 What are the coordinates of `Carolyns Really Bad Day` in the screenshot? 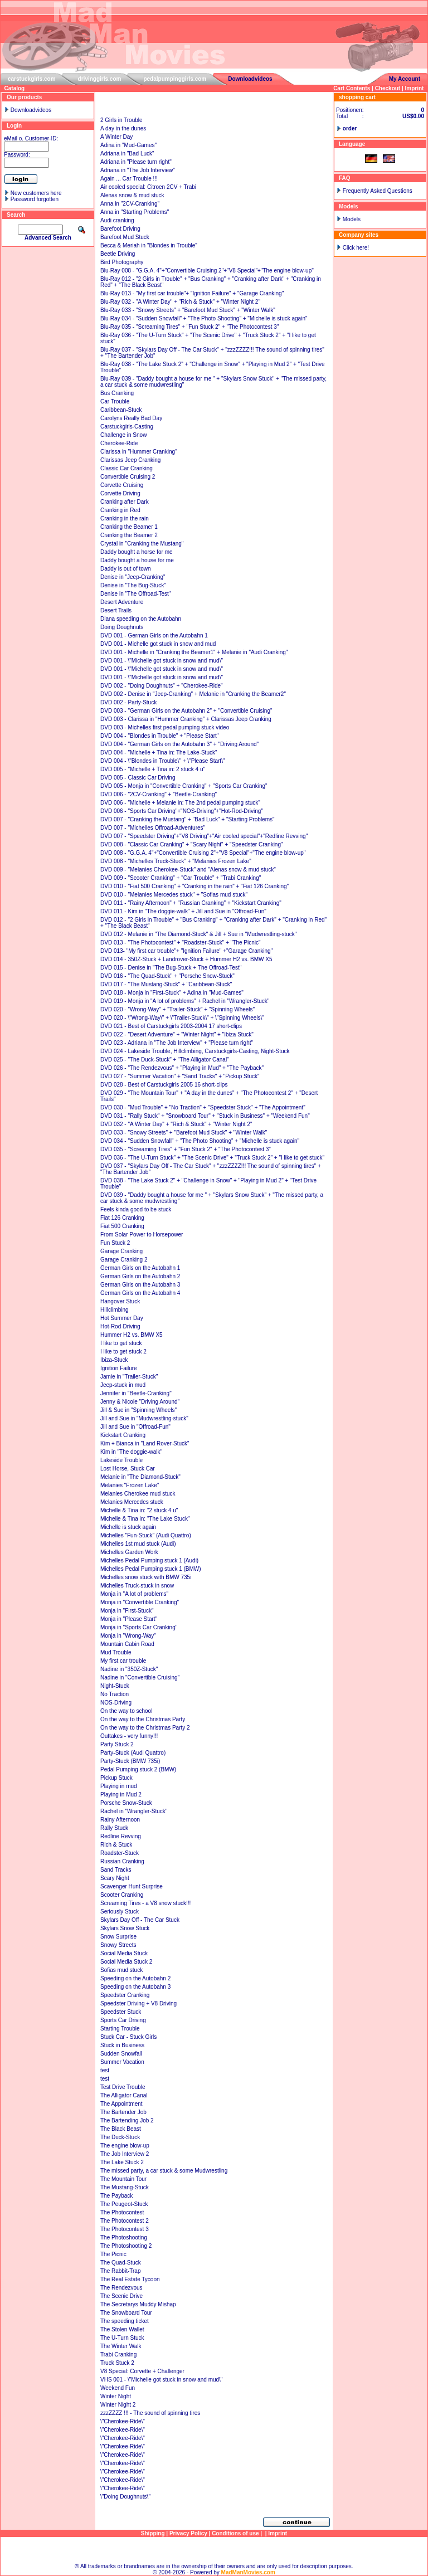 It's located at (131, 418).